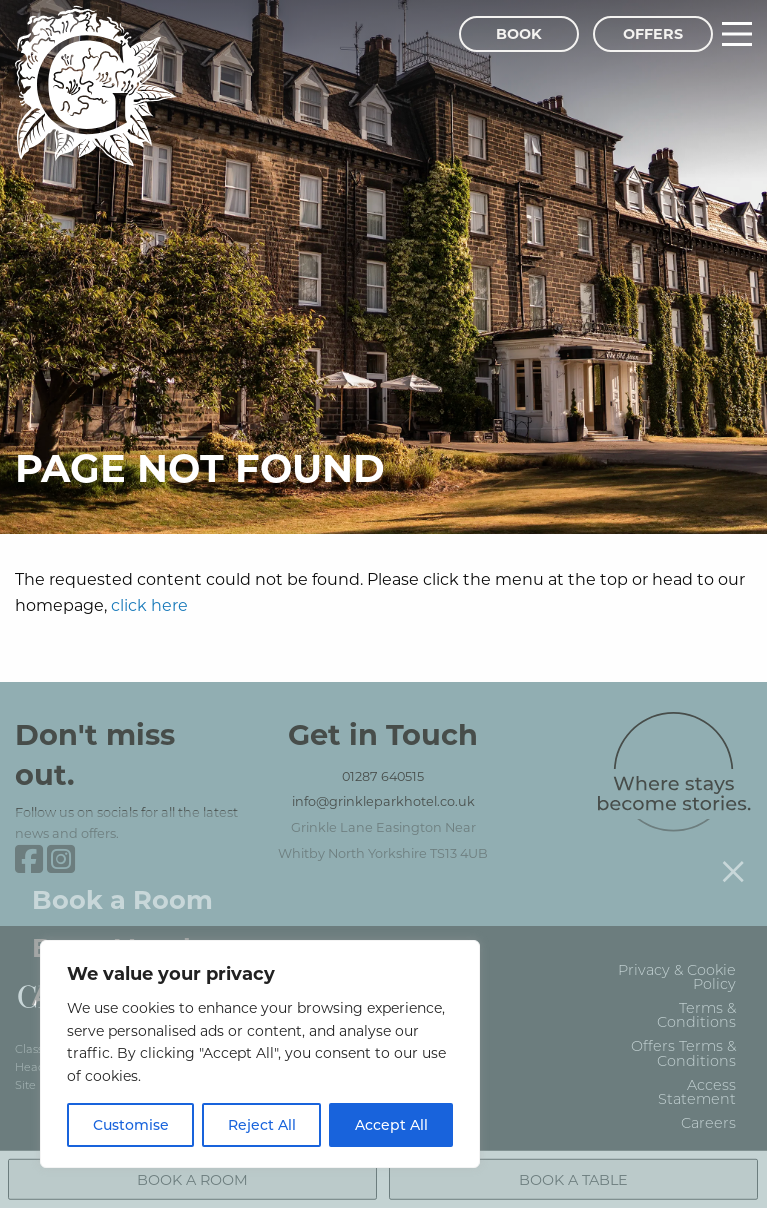  What do you see at coordinates (262, 1124) in the screenshot?
I see `Reject All` at bounding box center [262, 1124].